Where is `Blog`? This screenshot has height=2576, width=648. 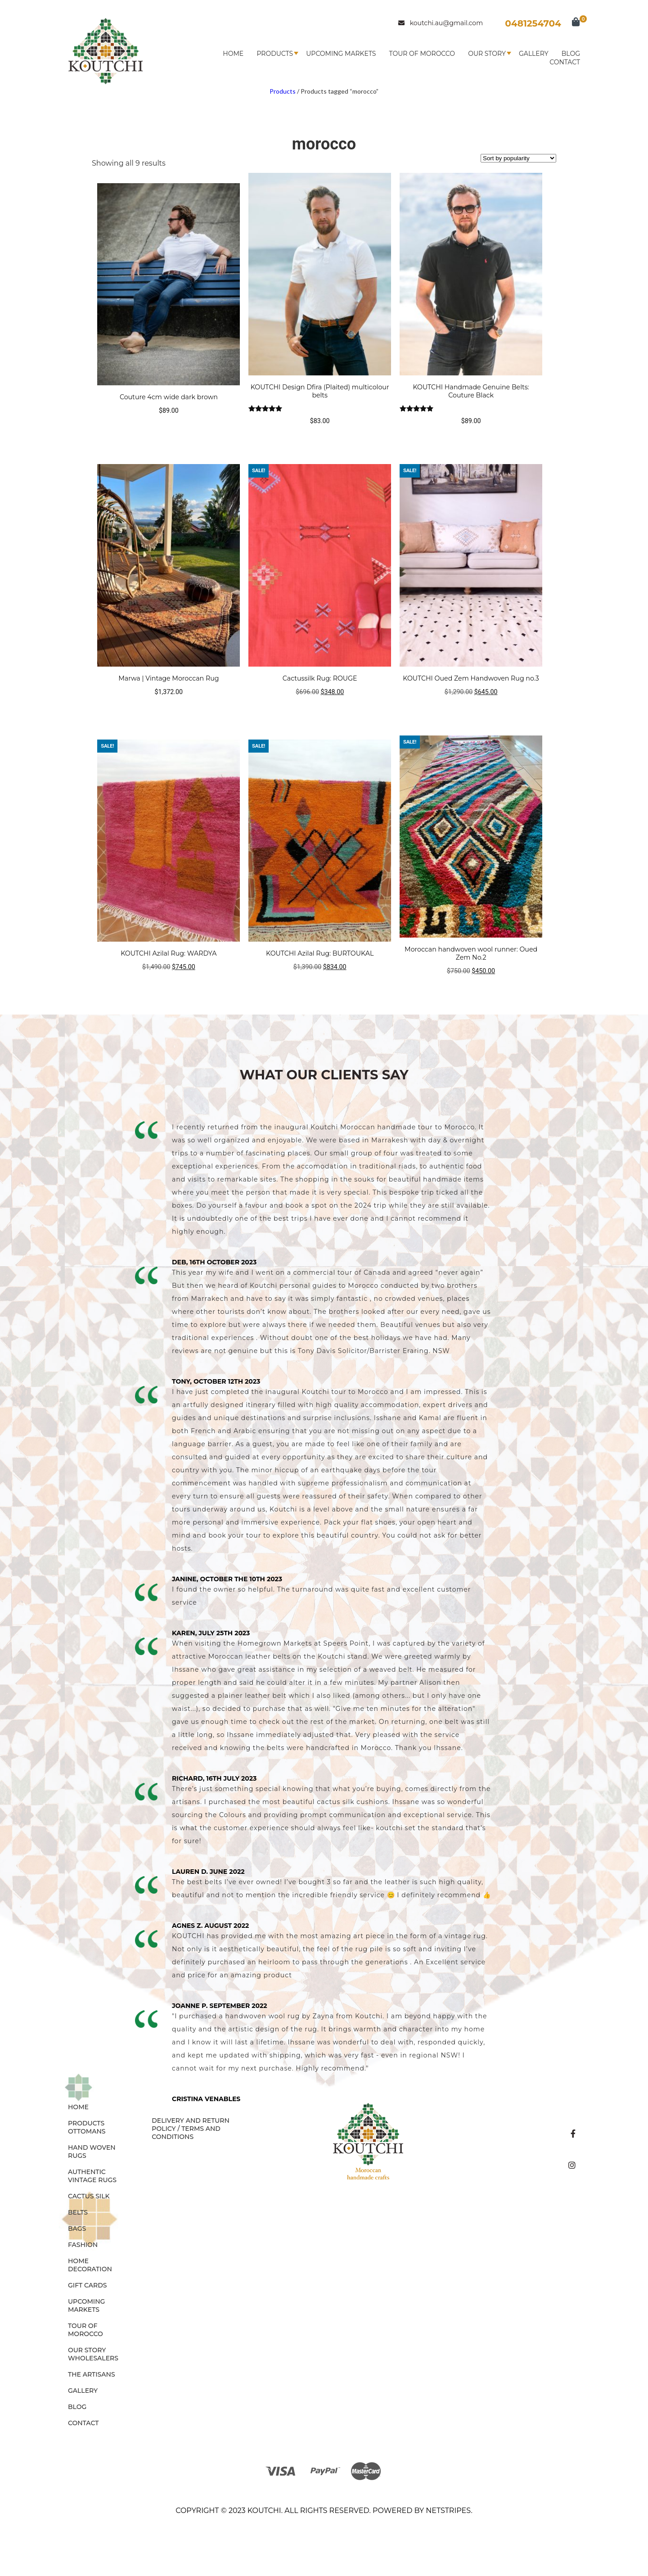
Blog is located at coordinates (571, 54).